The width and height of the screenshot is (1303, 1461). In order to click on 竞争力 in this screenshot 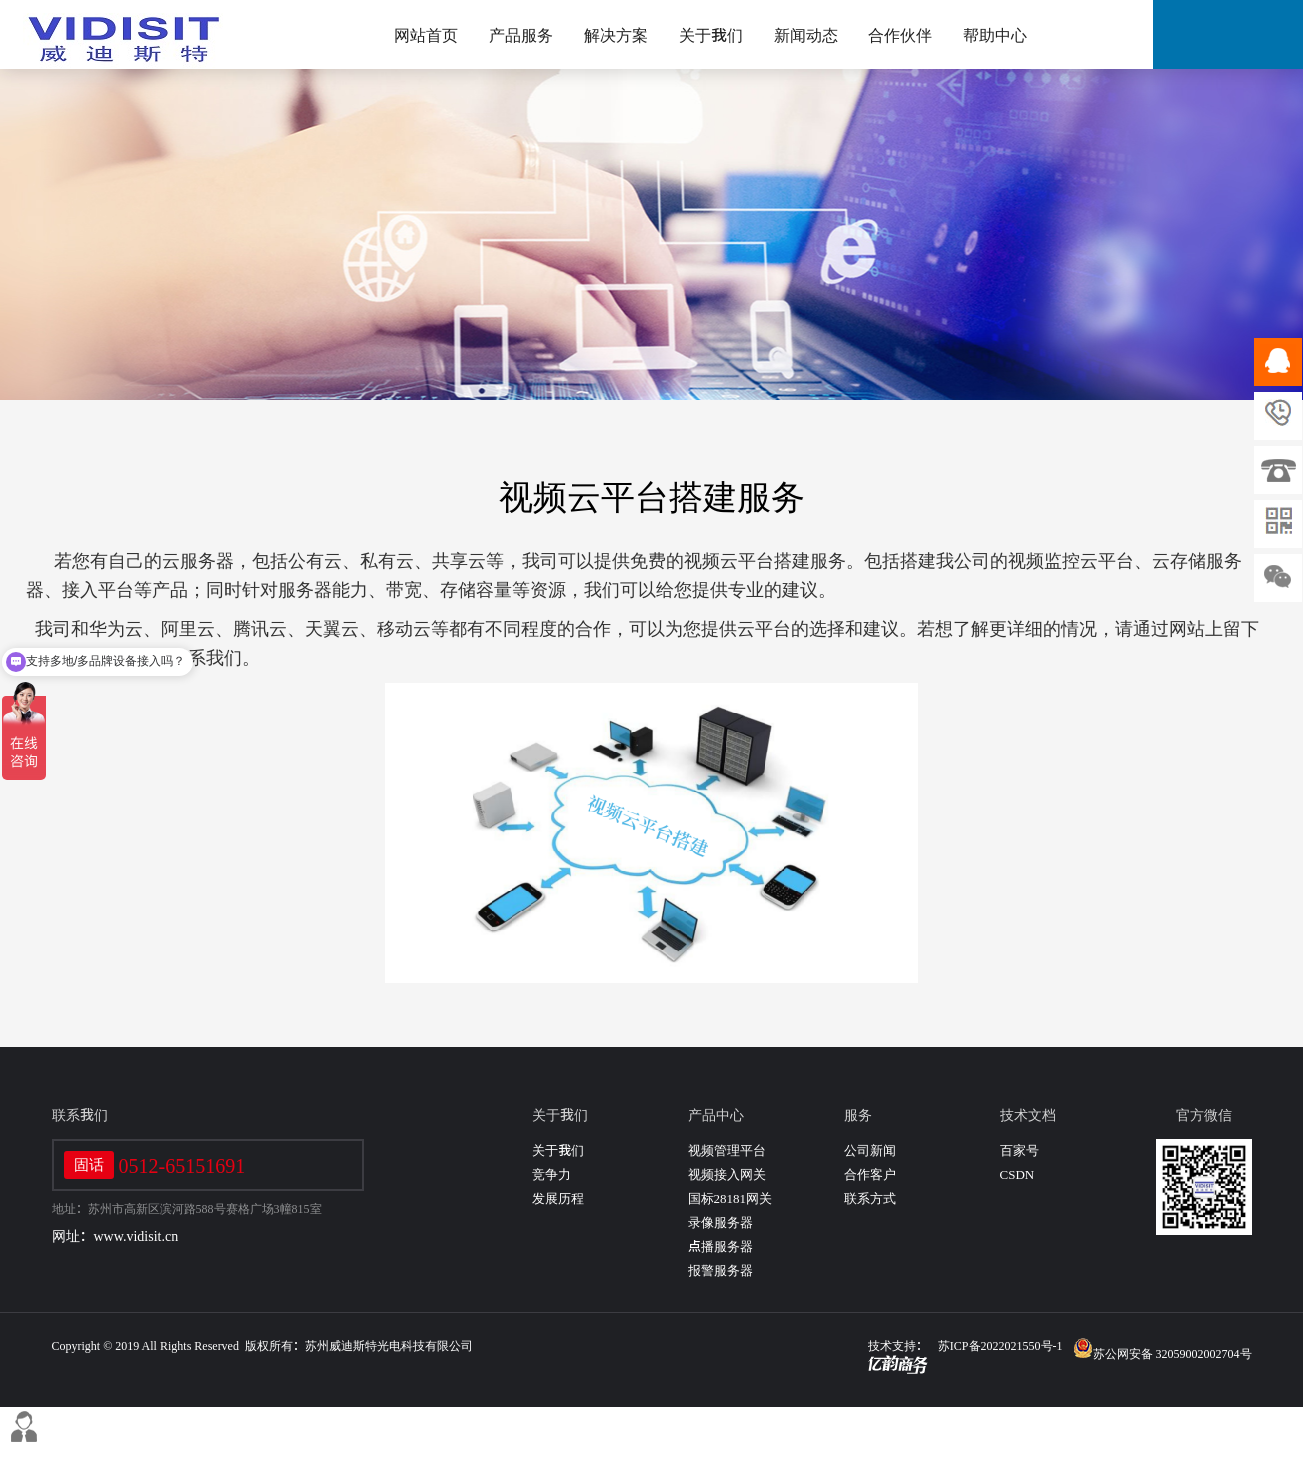, I will do `click(551, 1174)`.